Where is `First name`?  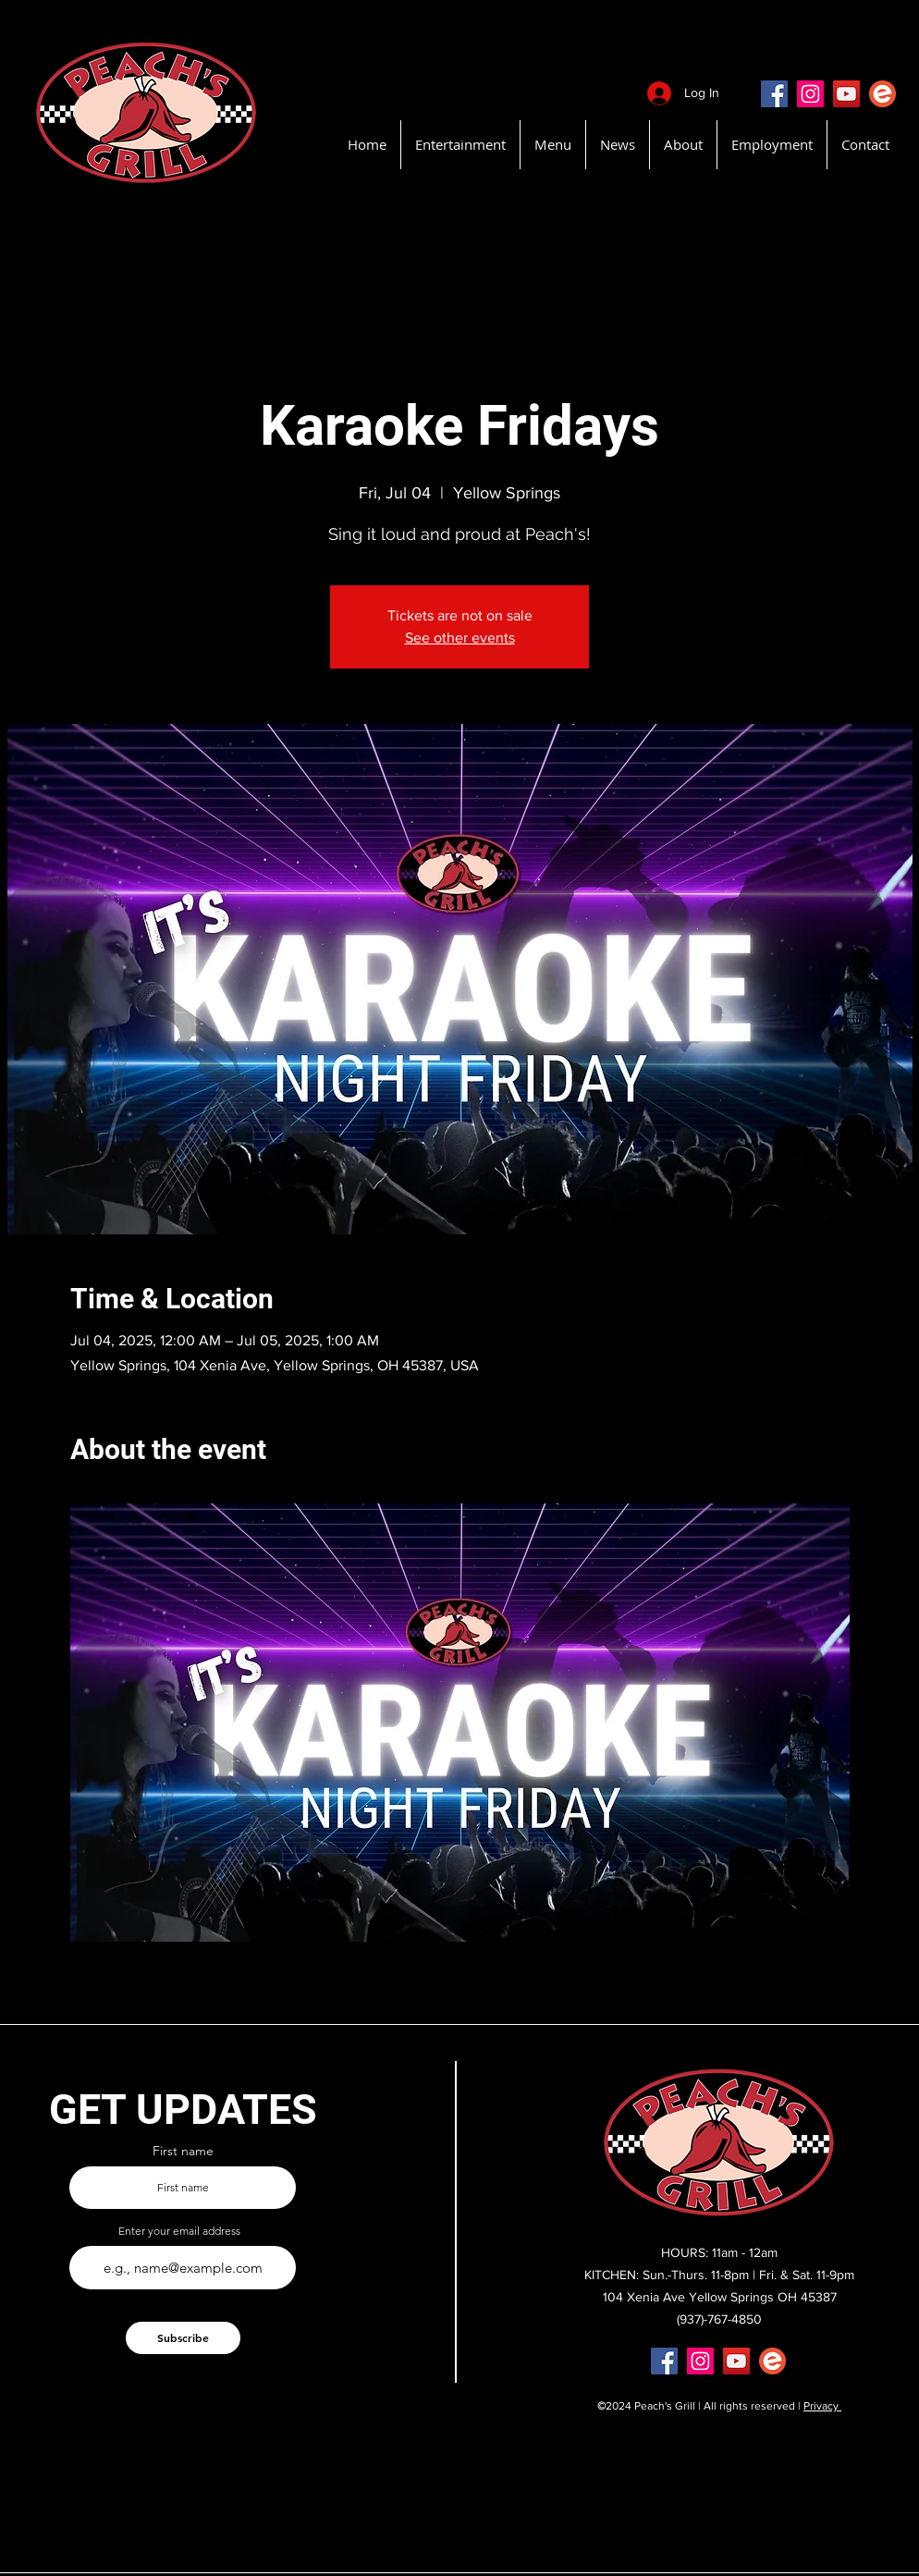
First name is located at coordinates (183, 2150).